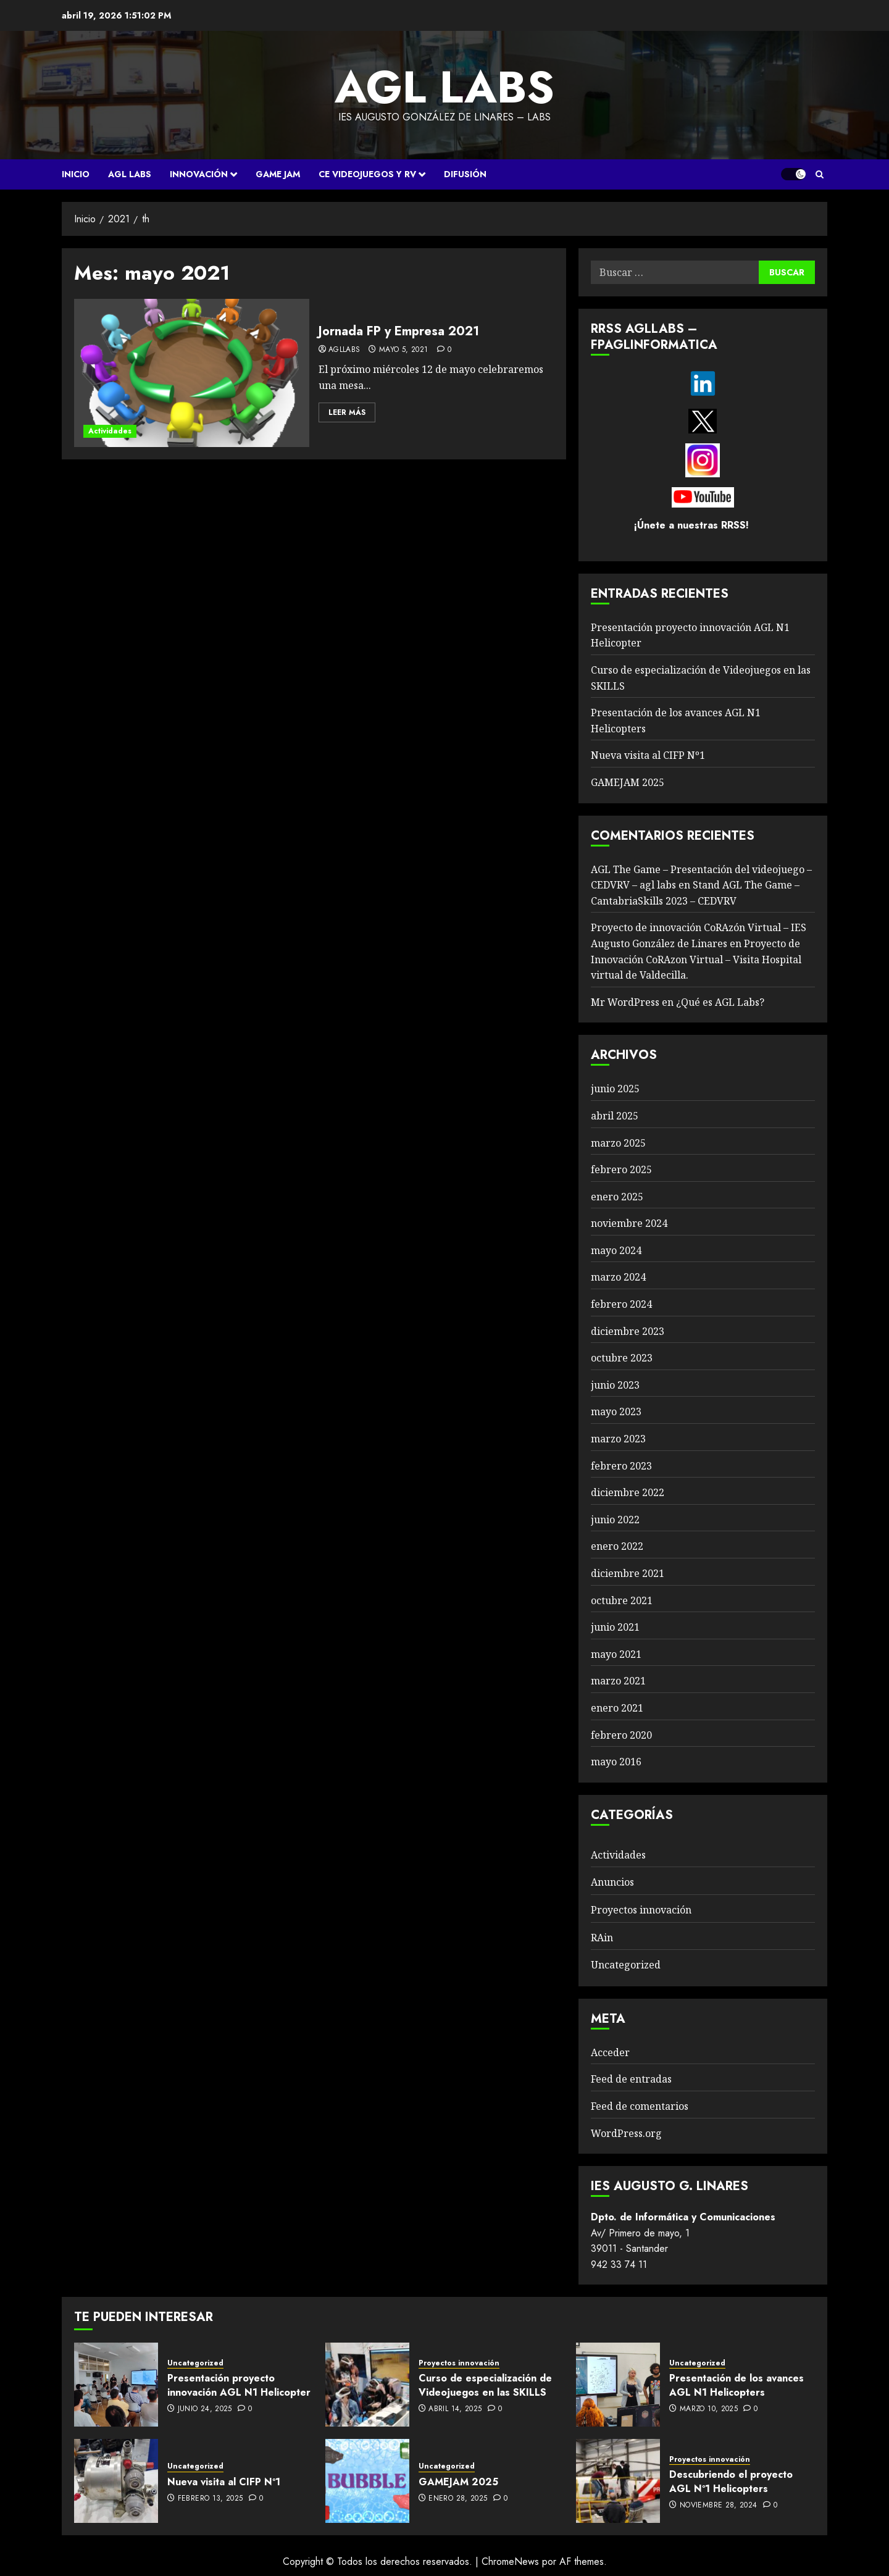  I want to click on mayo 5, 2021, so click(403, 350).